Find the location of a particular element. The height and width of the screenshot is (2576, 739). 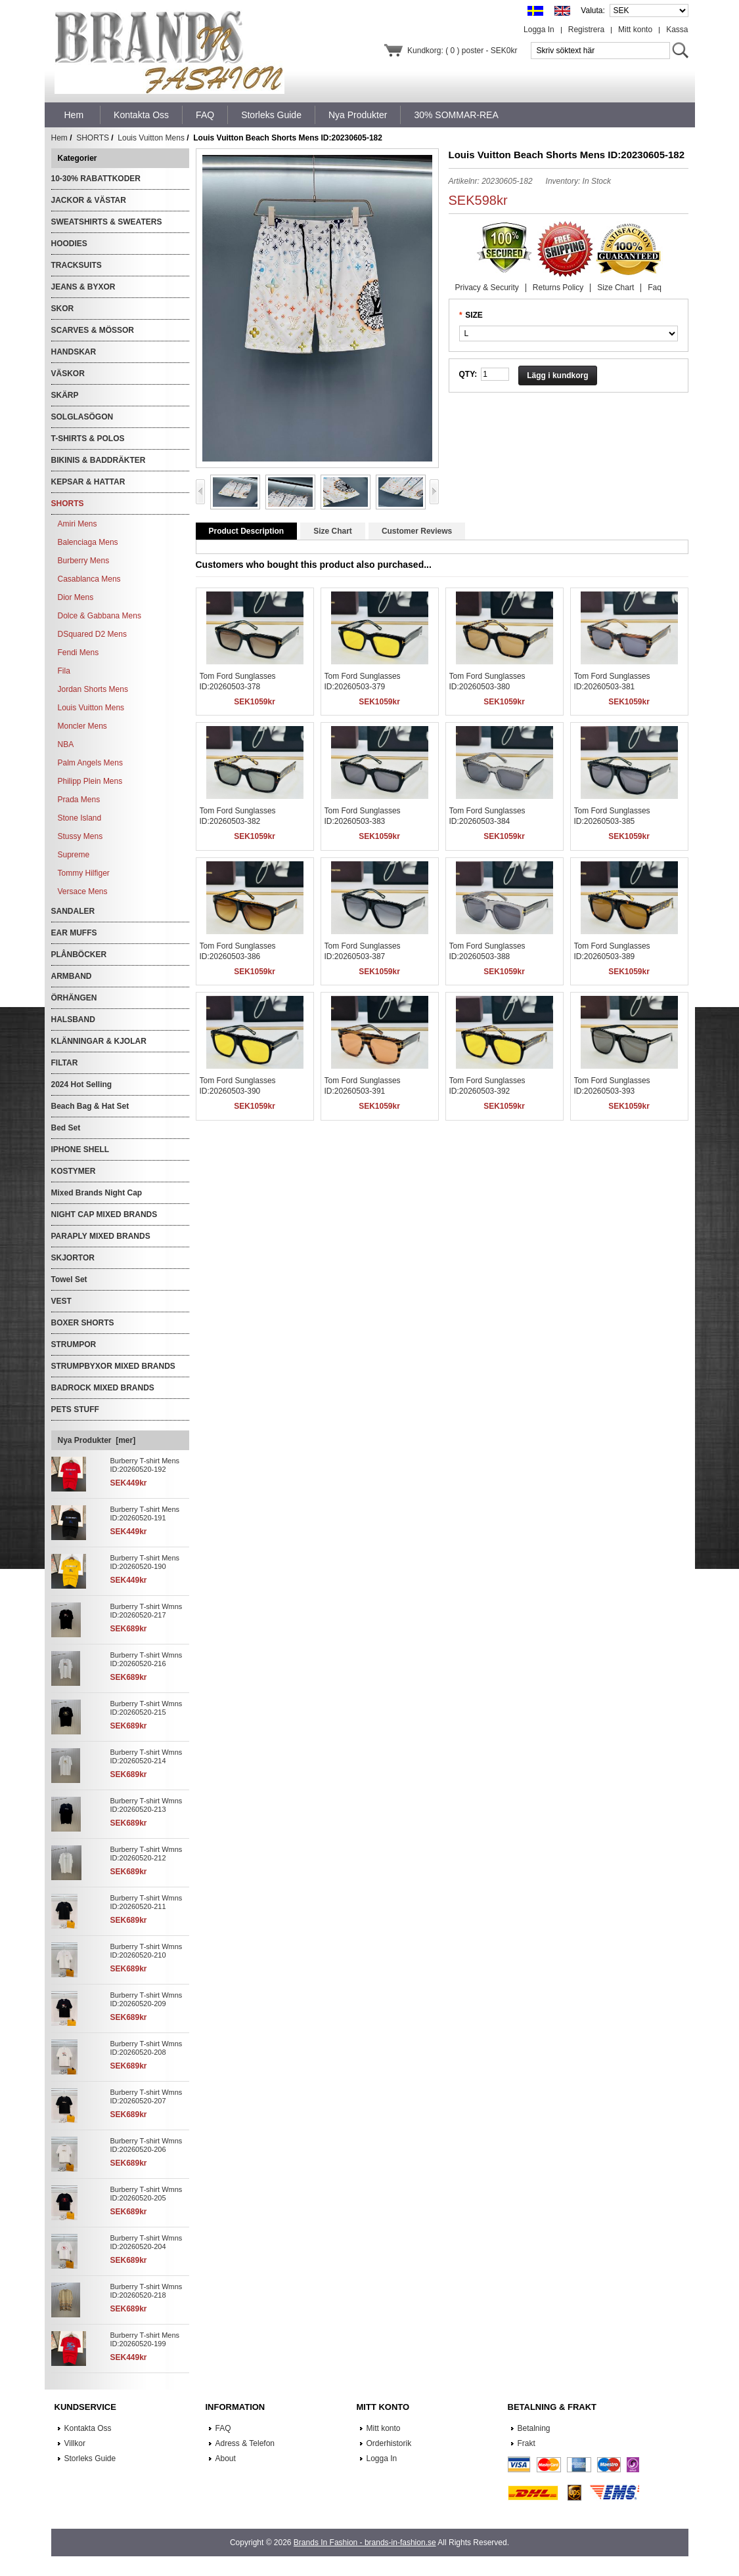

Burberry T-shirt Wmns ID:20260520-215 is located at coordinates (146, 1708).